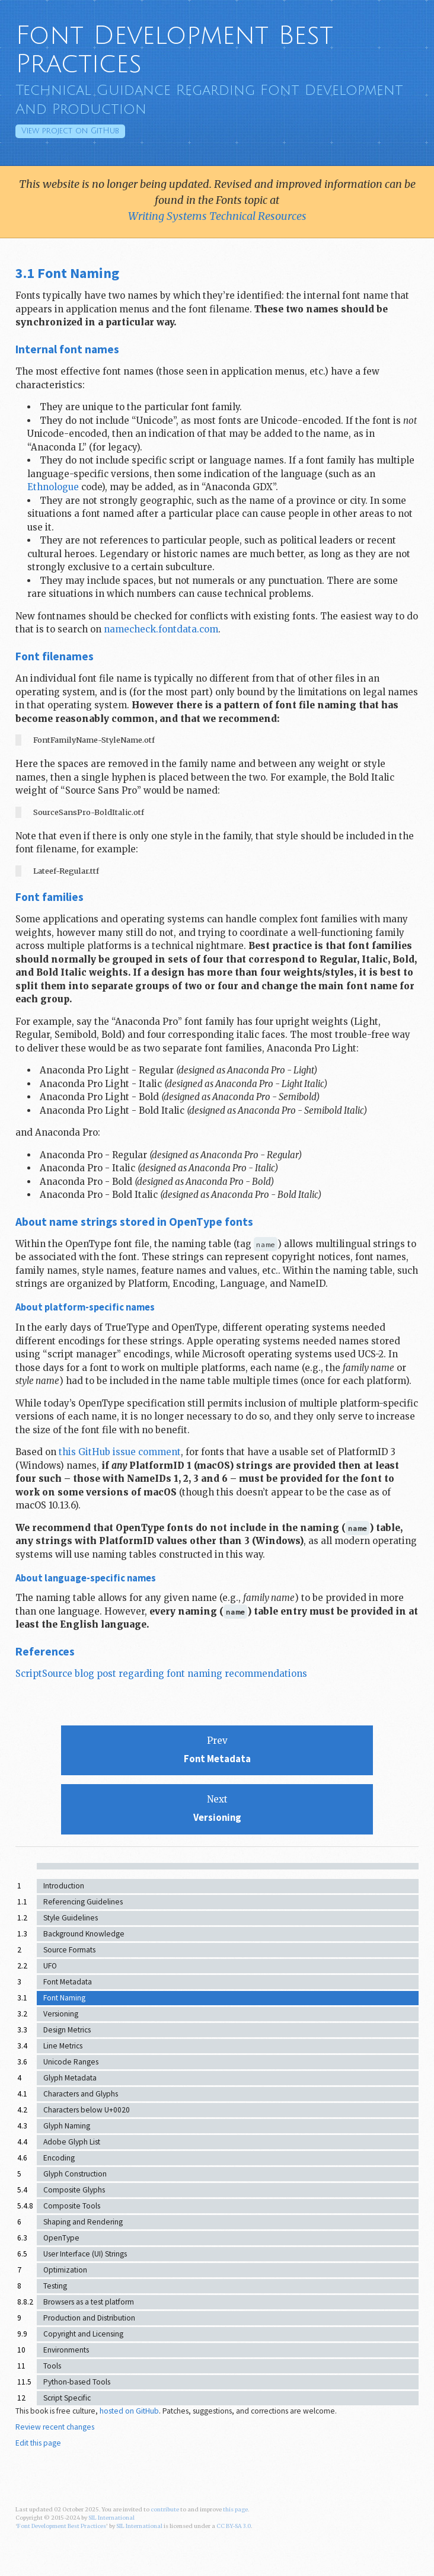  What do you see at coordinates (67, 1982) in the screenshot?
I see `Font Metadata` at bounding box center [67, 1982].